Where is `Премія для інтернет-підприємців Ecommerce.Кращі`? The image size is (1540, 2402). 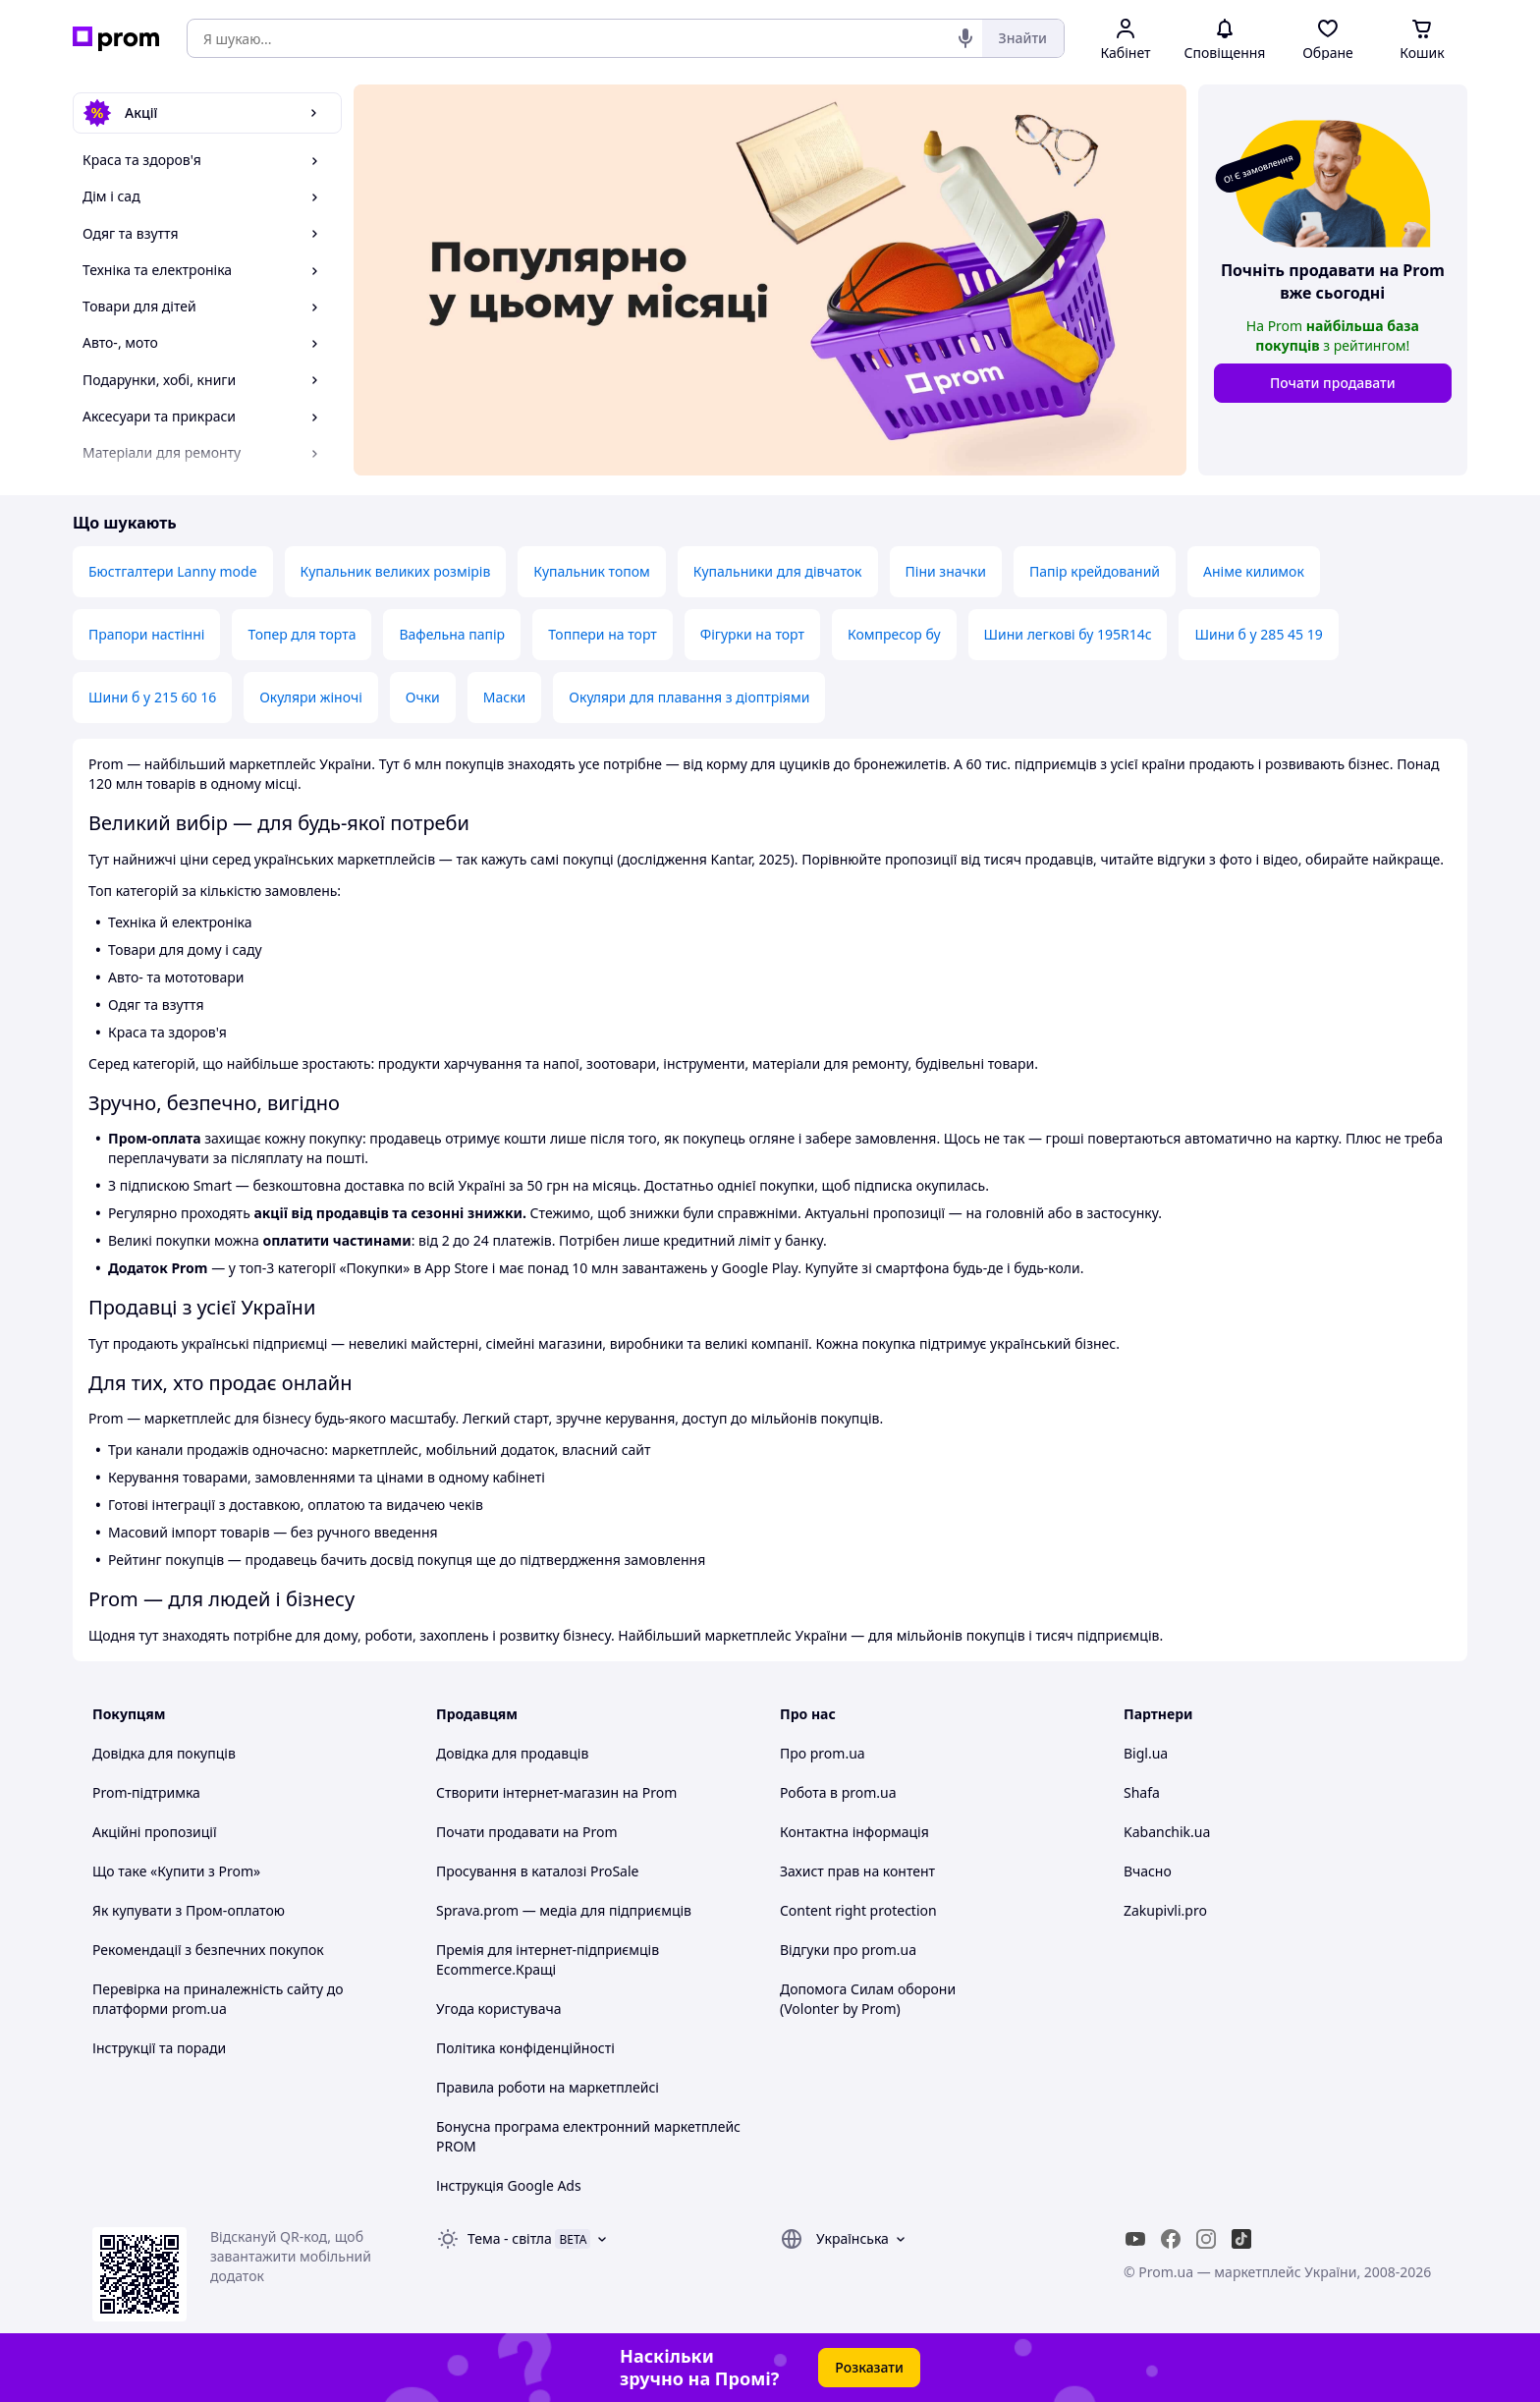
Премія для інтернет-підприємців Ecommerce.Кращі is located at coordinates (547, 1959).